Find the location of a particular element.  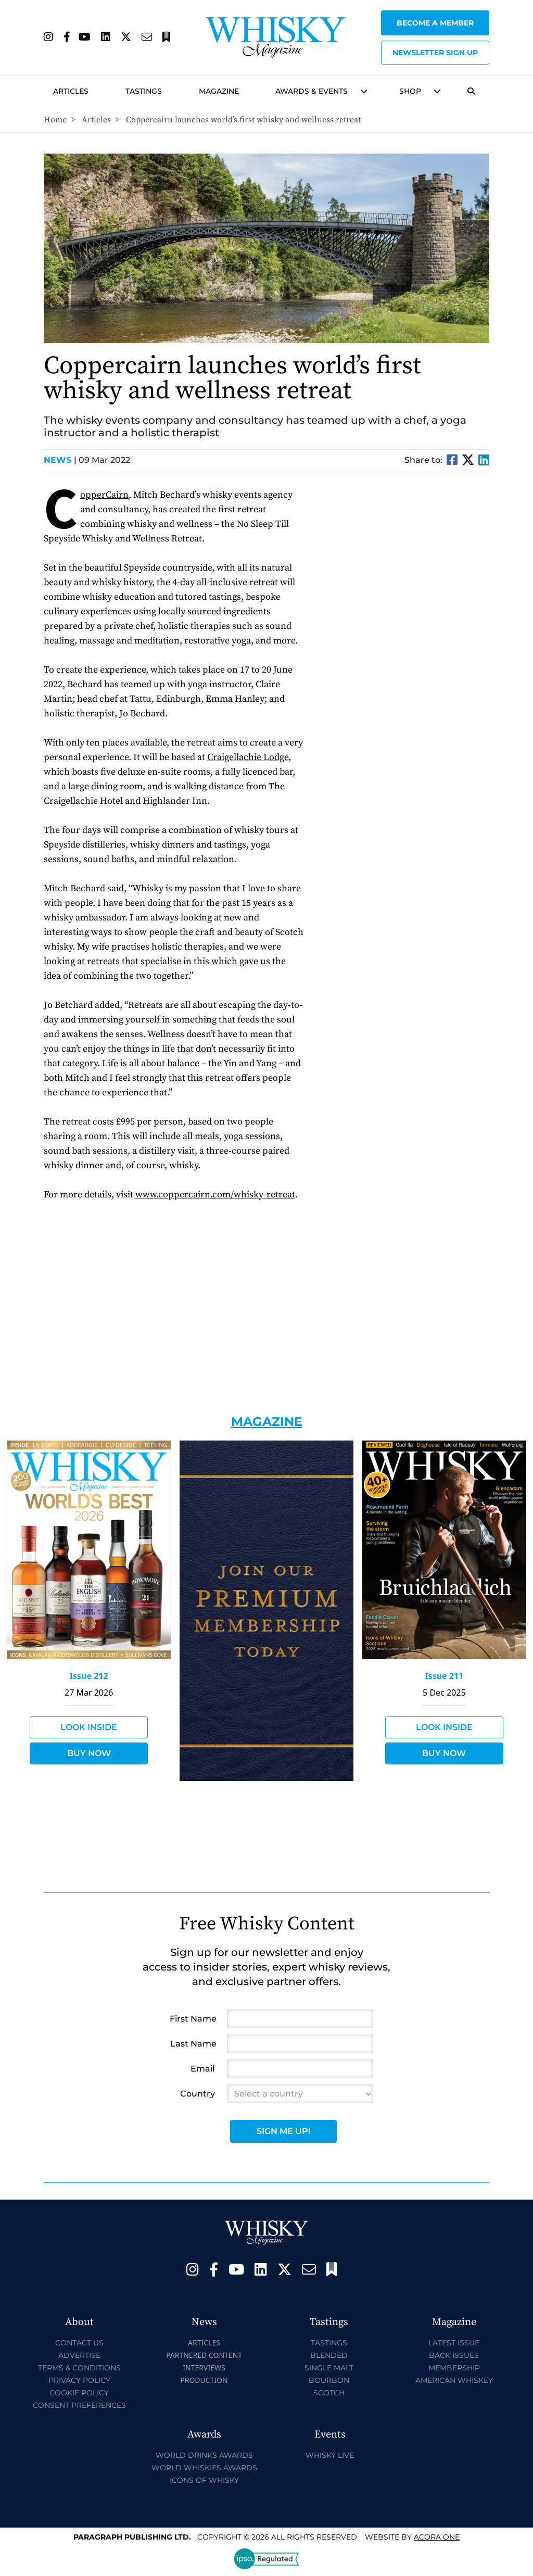

Newsletter sign up is located at coordinates (435, 52).